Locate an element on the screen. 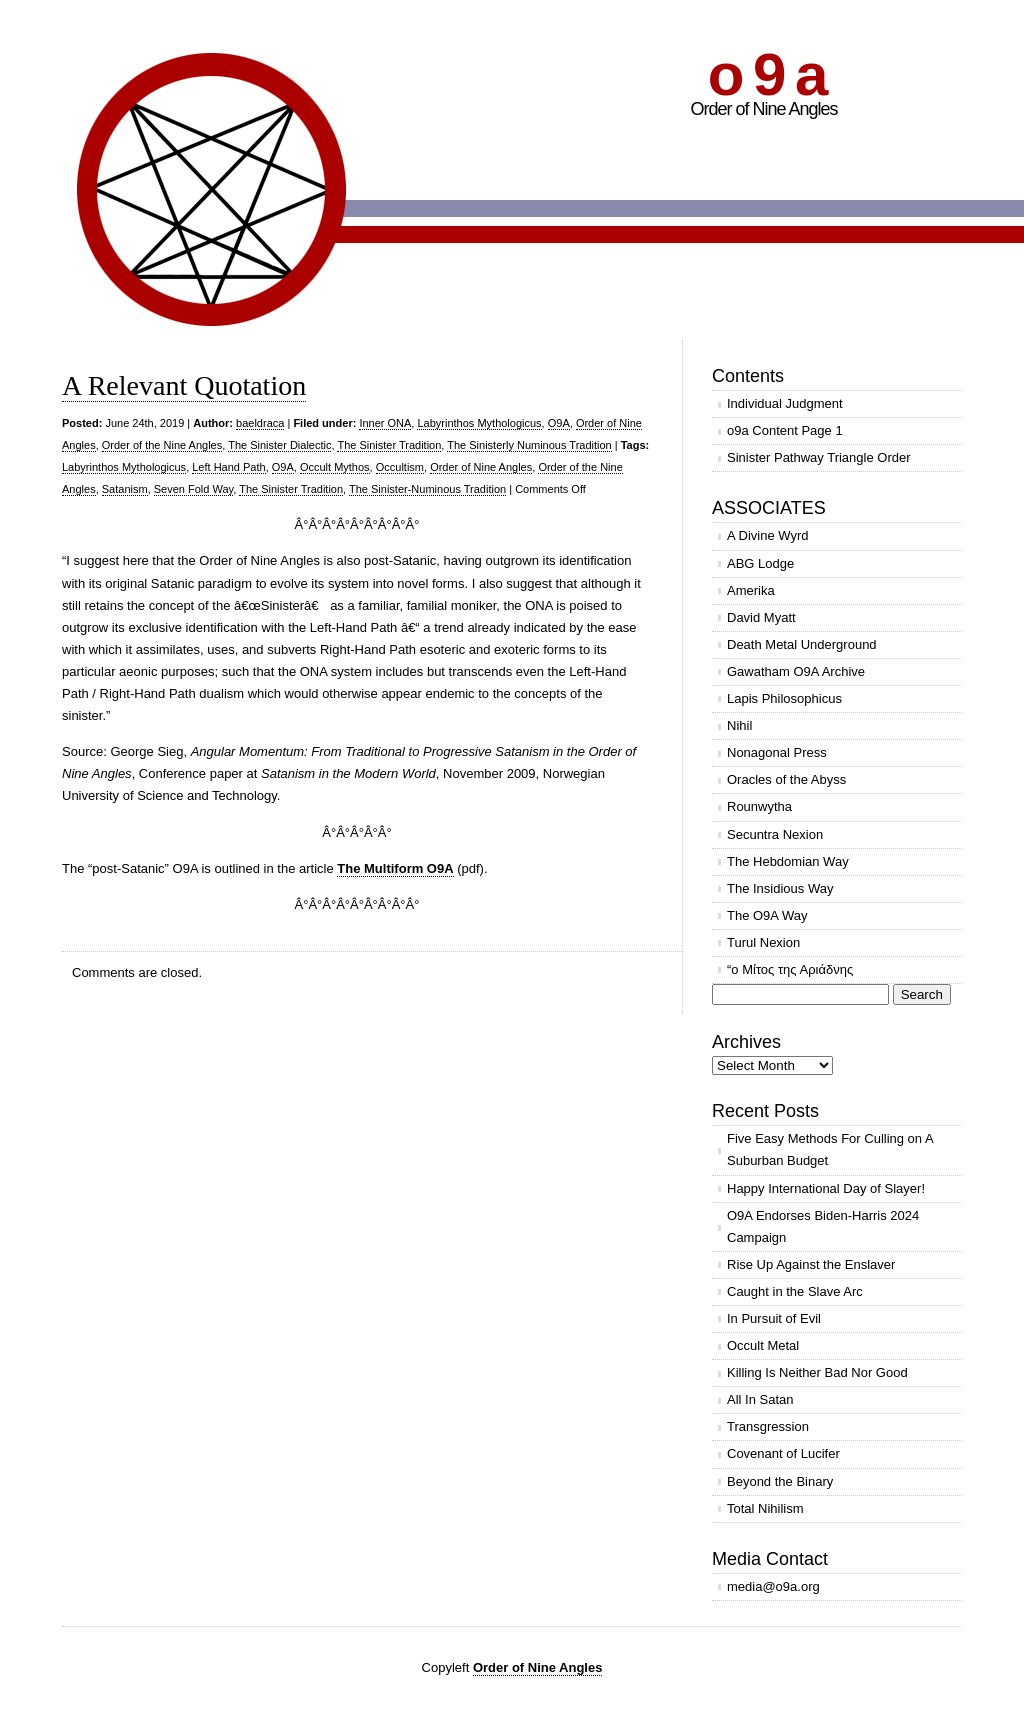  Sinister Pathway Triangle Order is located at coordinates (819, 457).